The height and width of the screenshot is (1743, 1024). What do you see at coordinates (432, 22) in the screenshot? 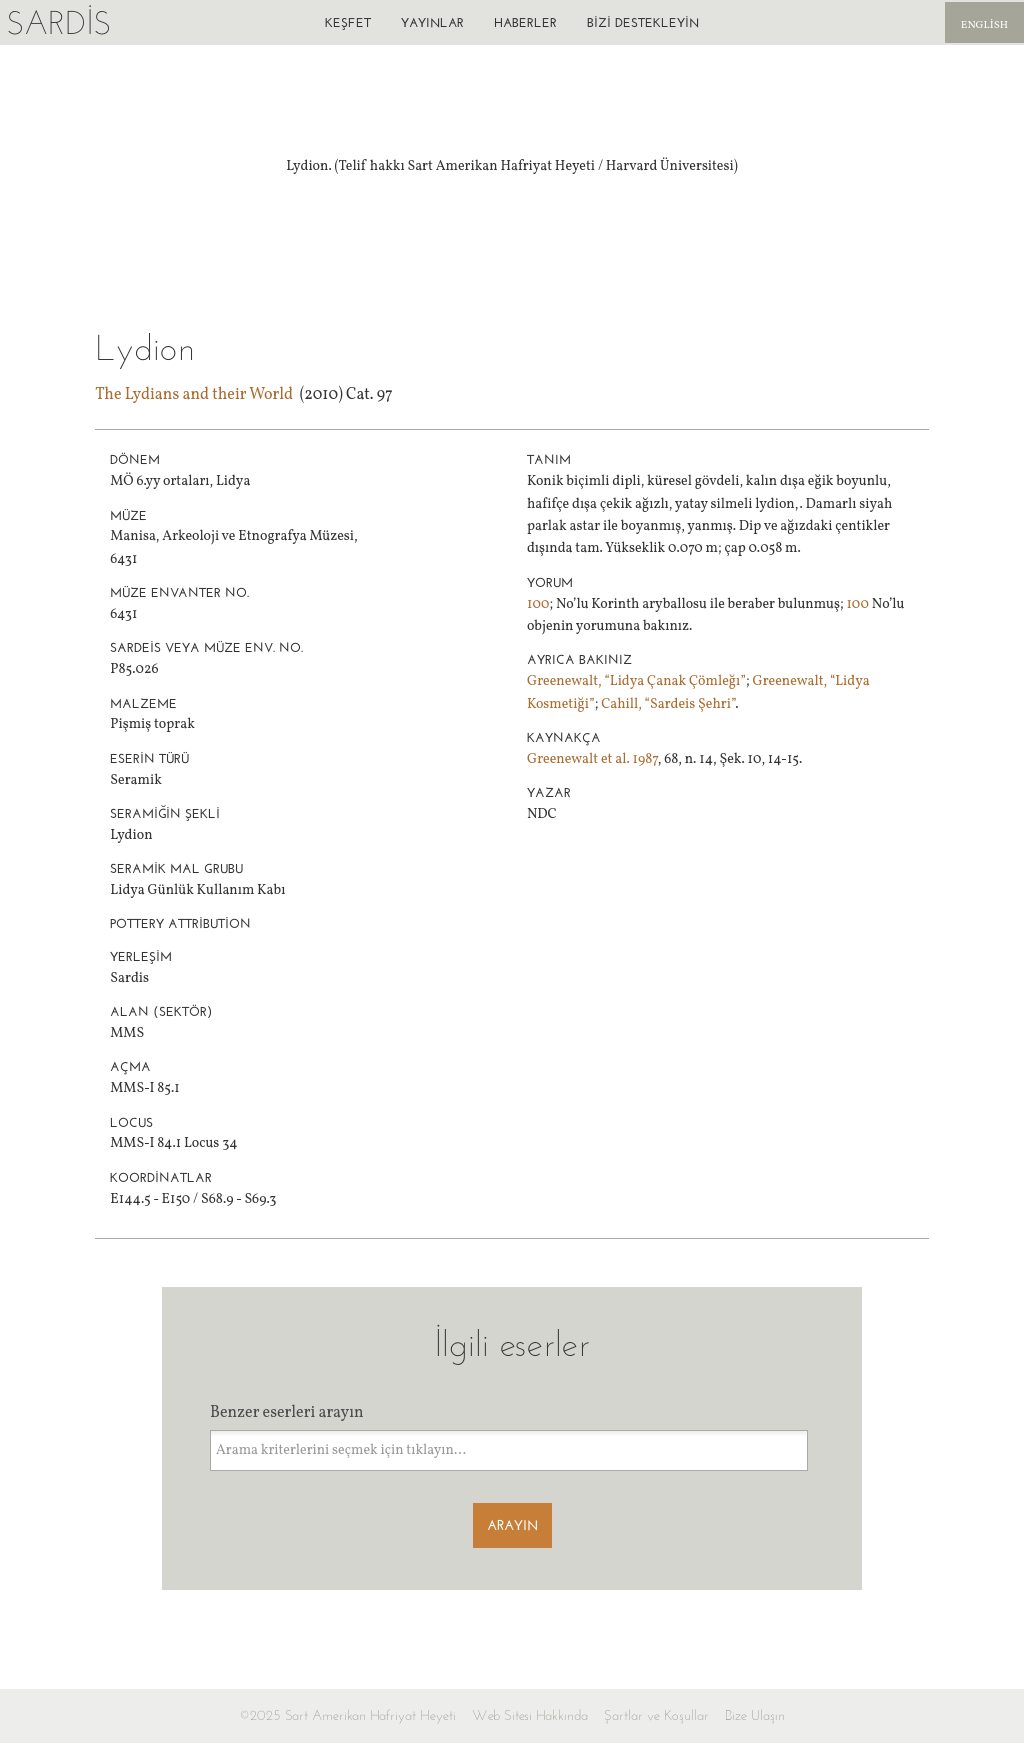
I see `Yayınlar` at bounding box center [432, 22].